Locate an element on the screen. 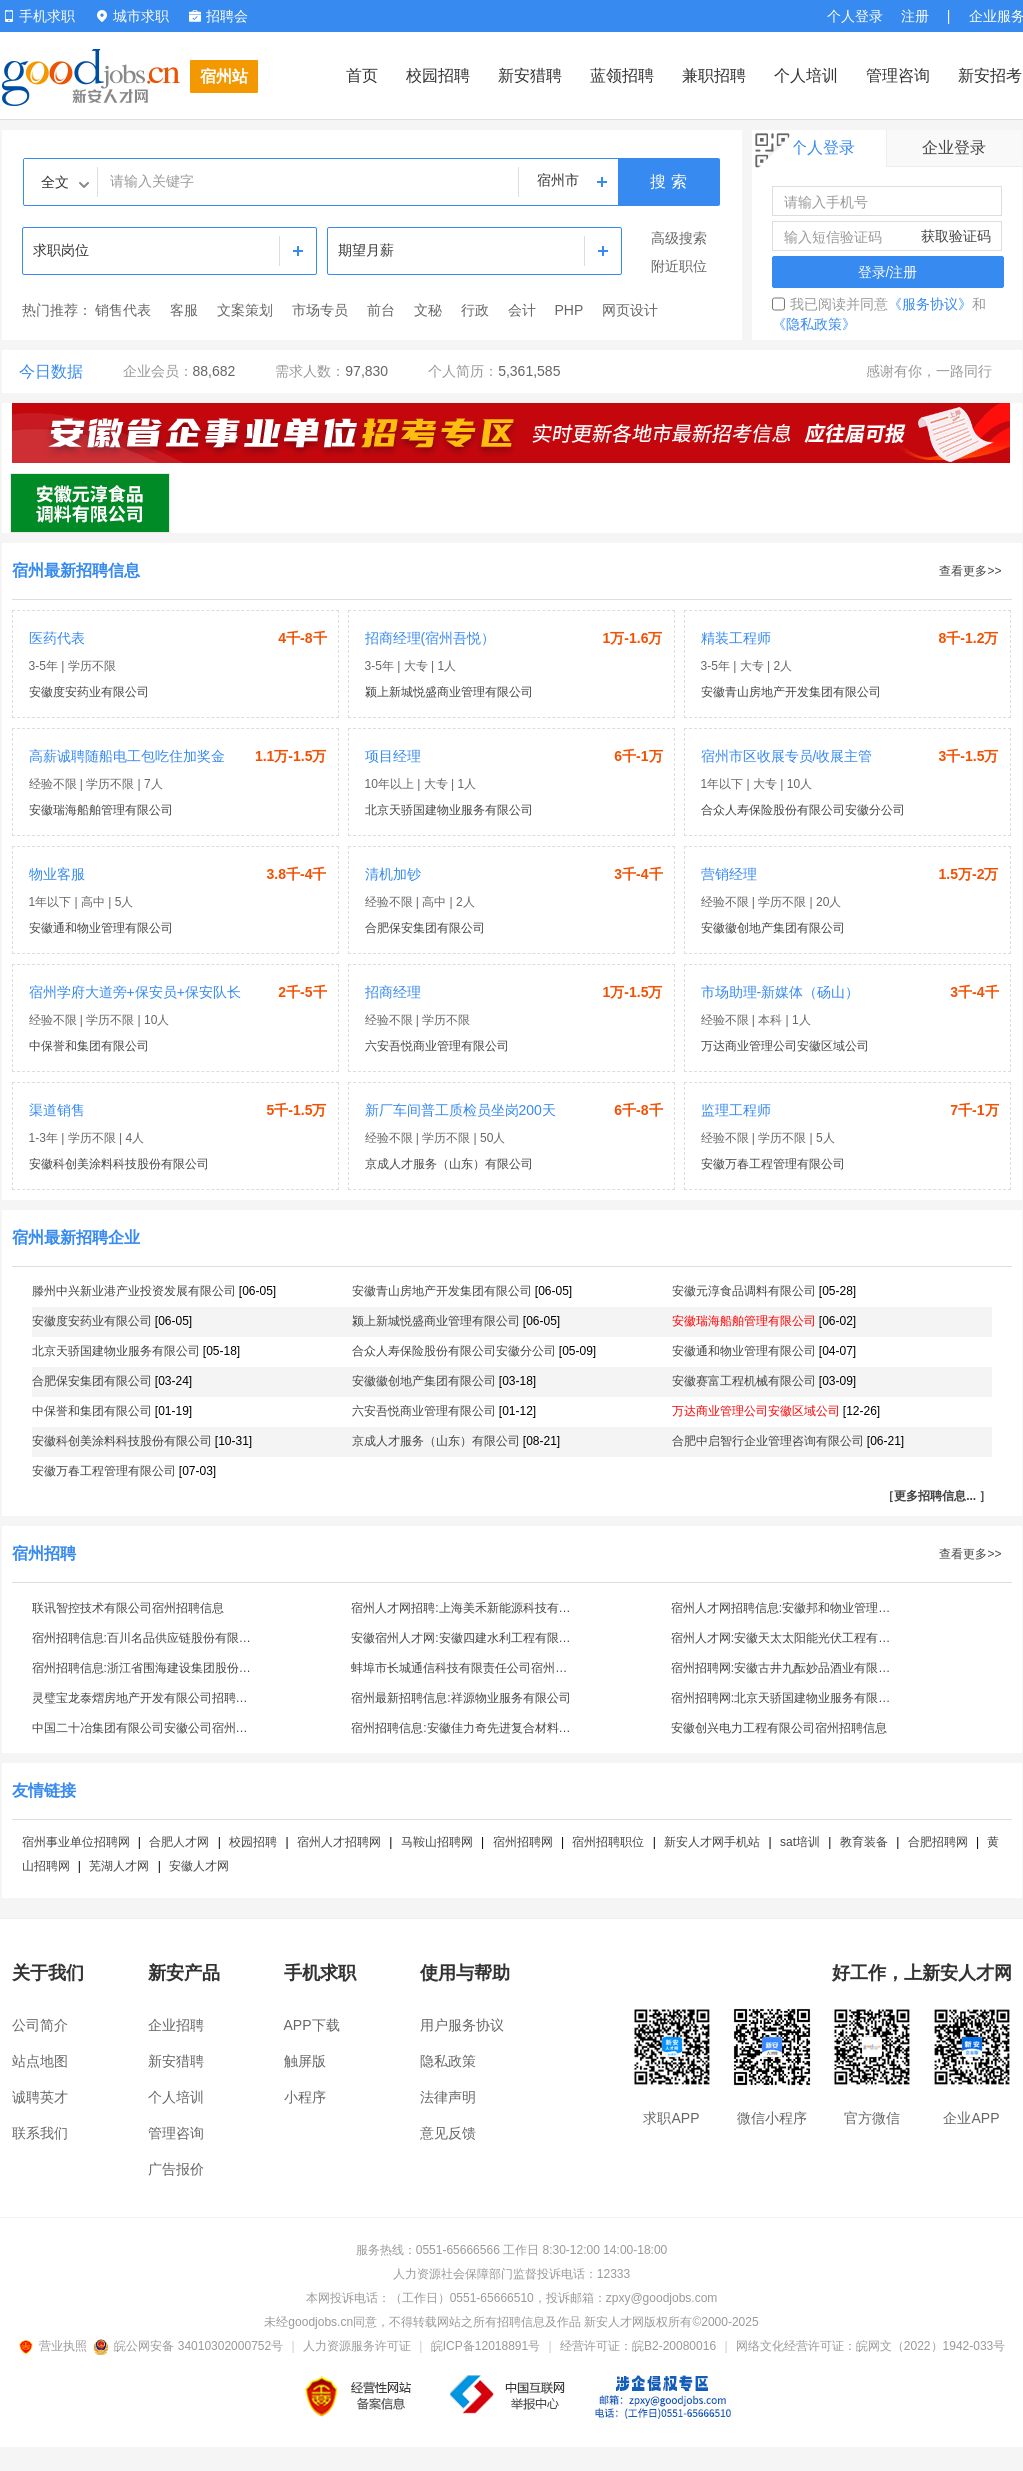 This screenshot has width=1023, height=2471. 招聘会 is located at coordinates (218, 16).